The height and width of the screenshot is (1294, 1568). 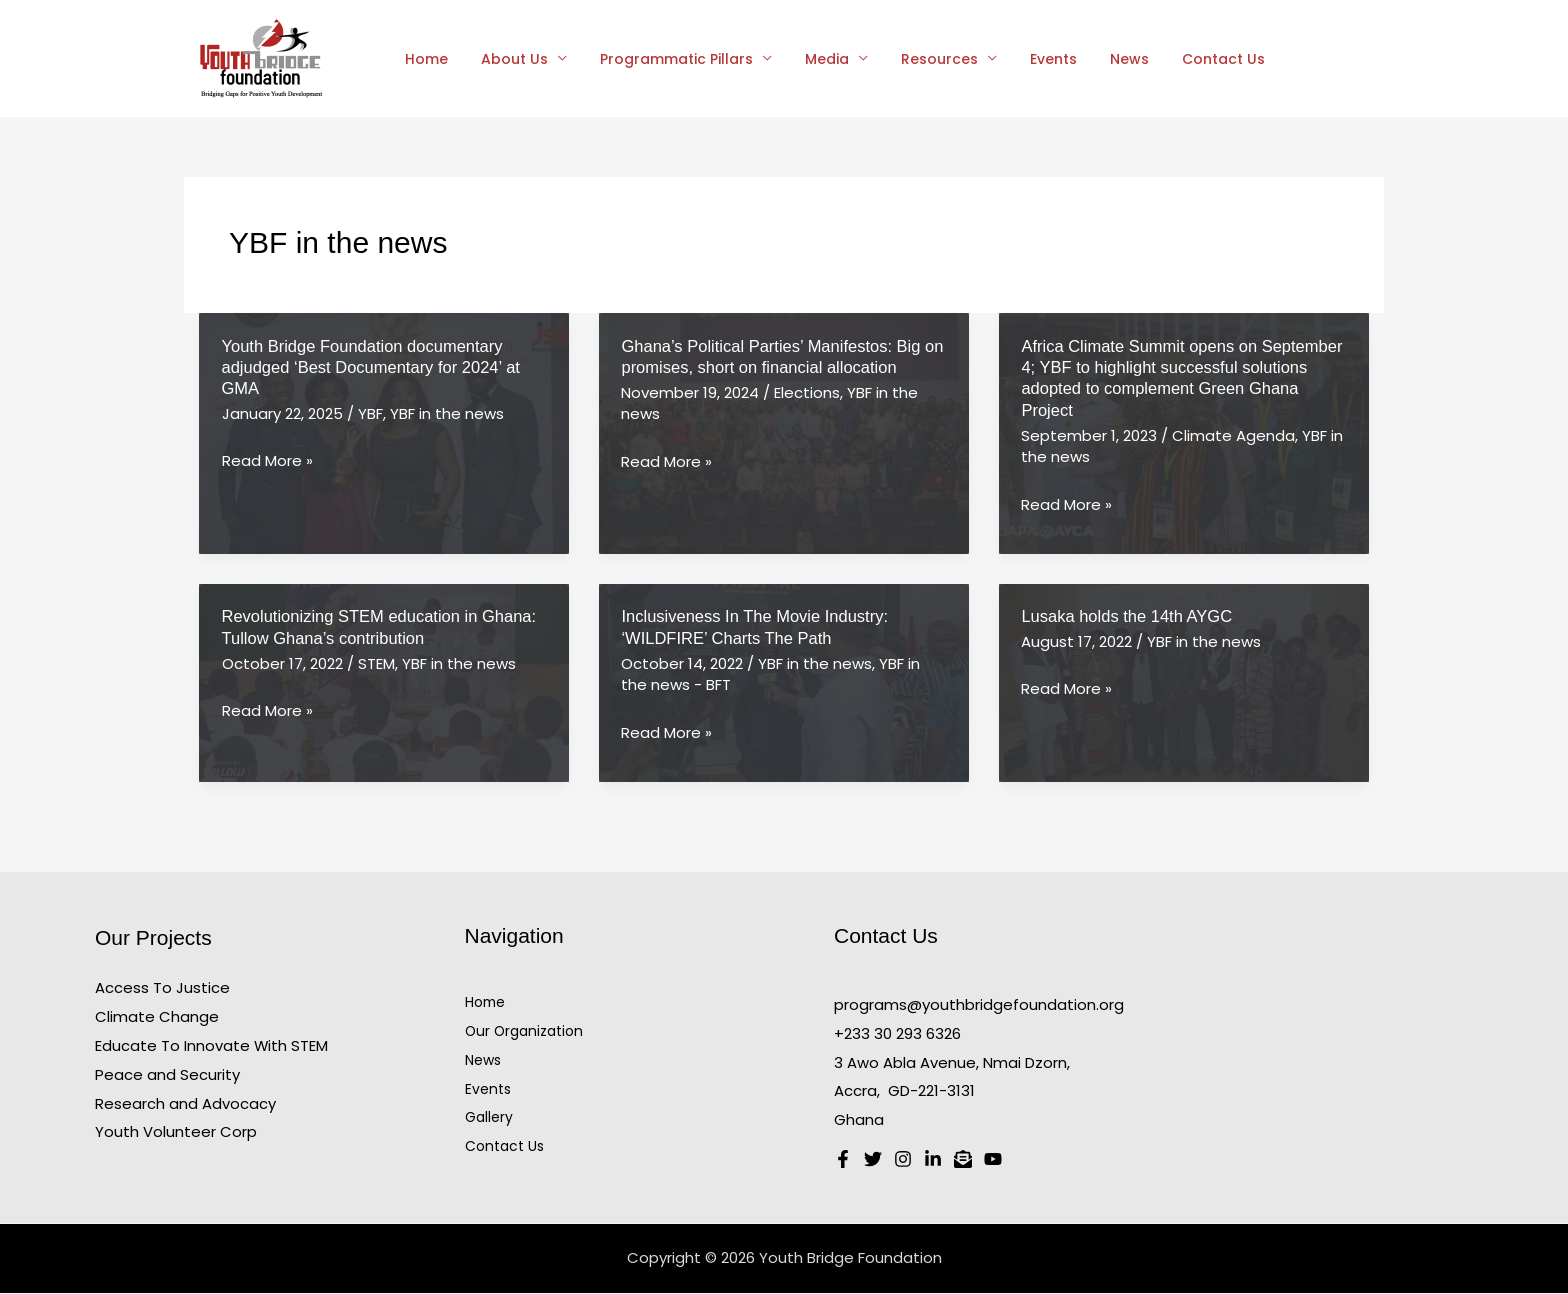 I want to click on Programmatic Pillars, so click(x=664, y=59).